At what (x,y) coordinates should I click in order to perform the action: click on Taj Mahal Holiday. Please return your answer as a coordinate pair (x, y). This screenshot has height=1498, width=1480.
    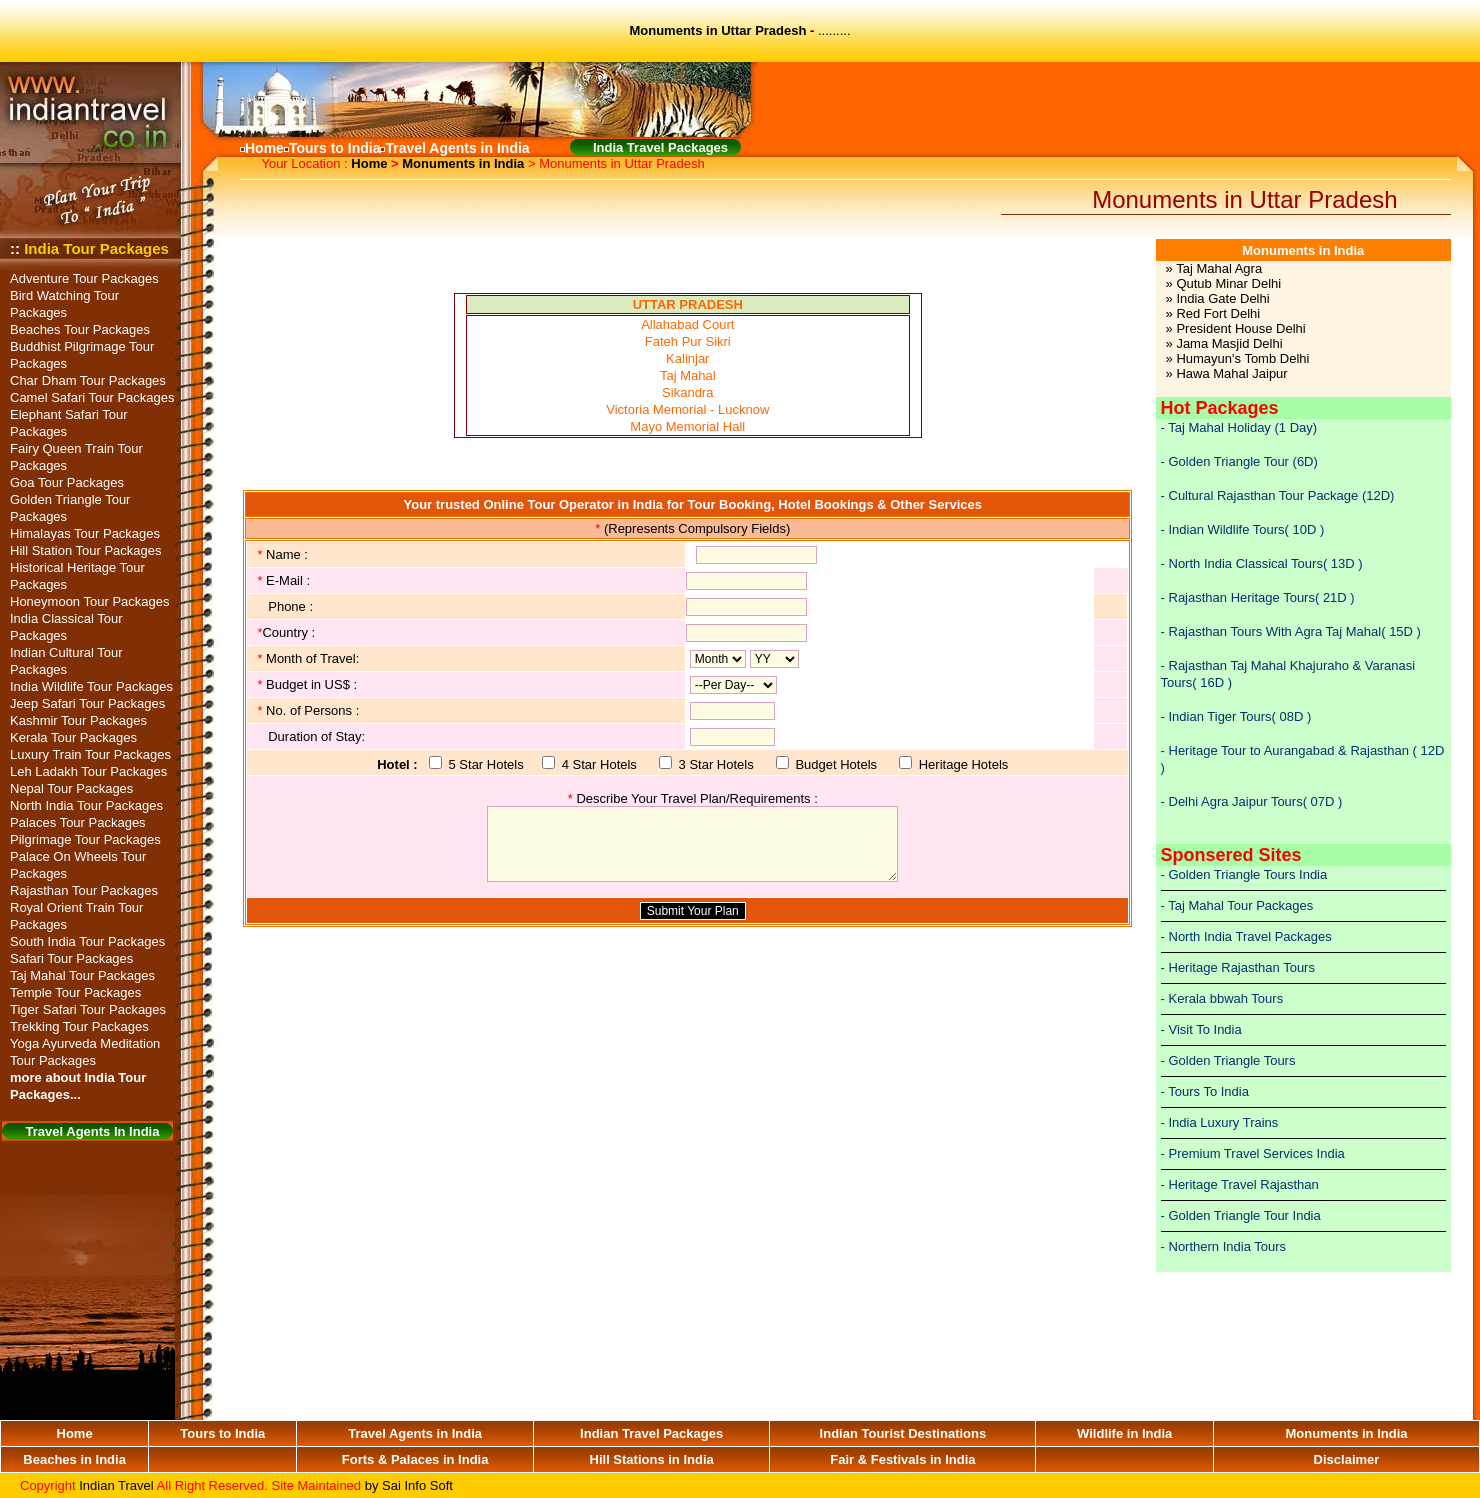
    Looking at the image, I should click on (1219, 427).